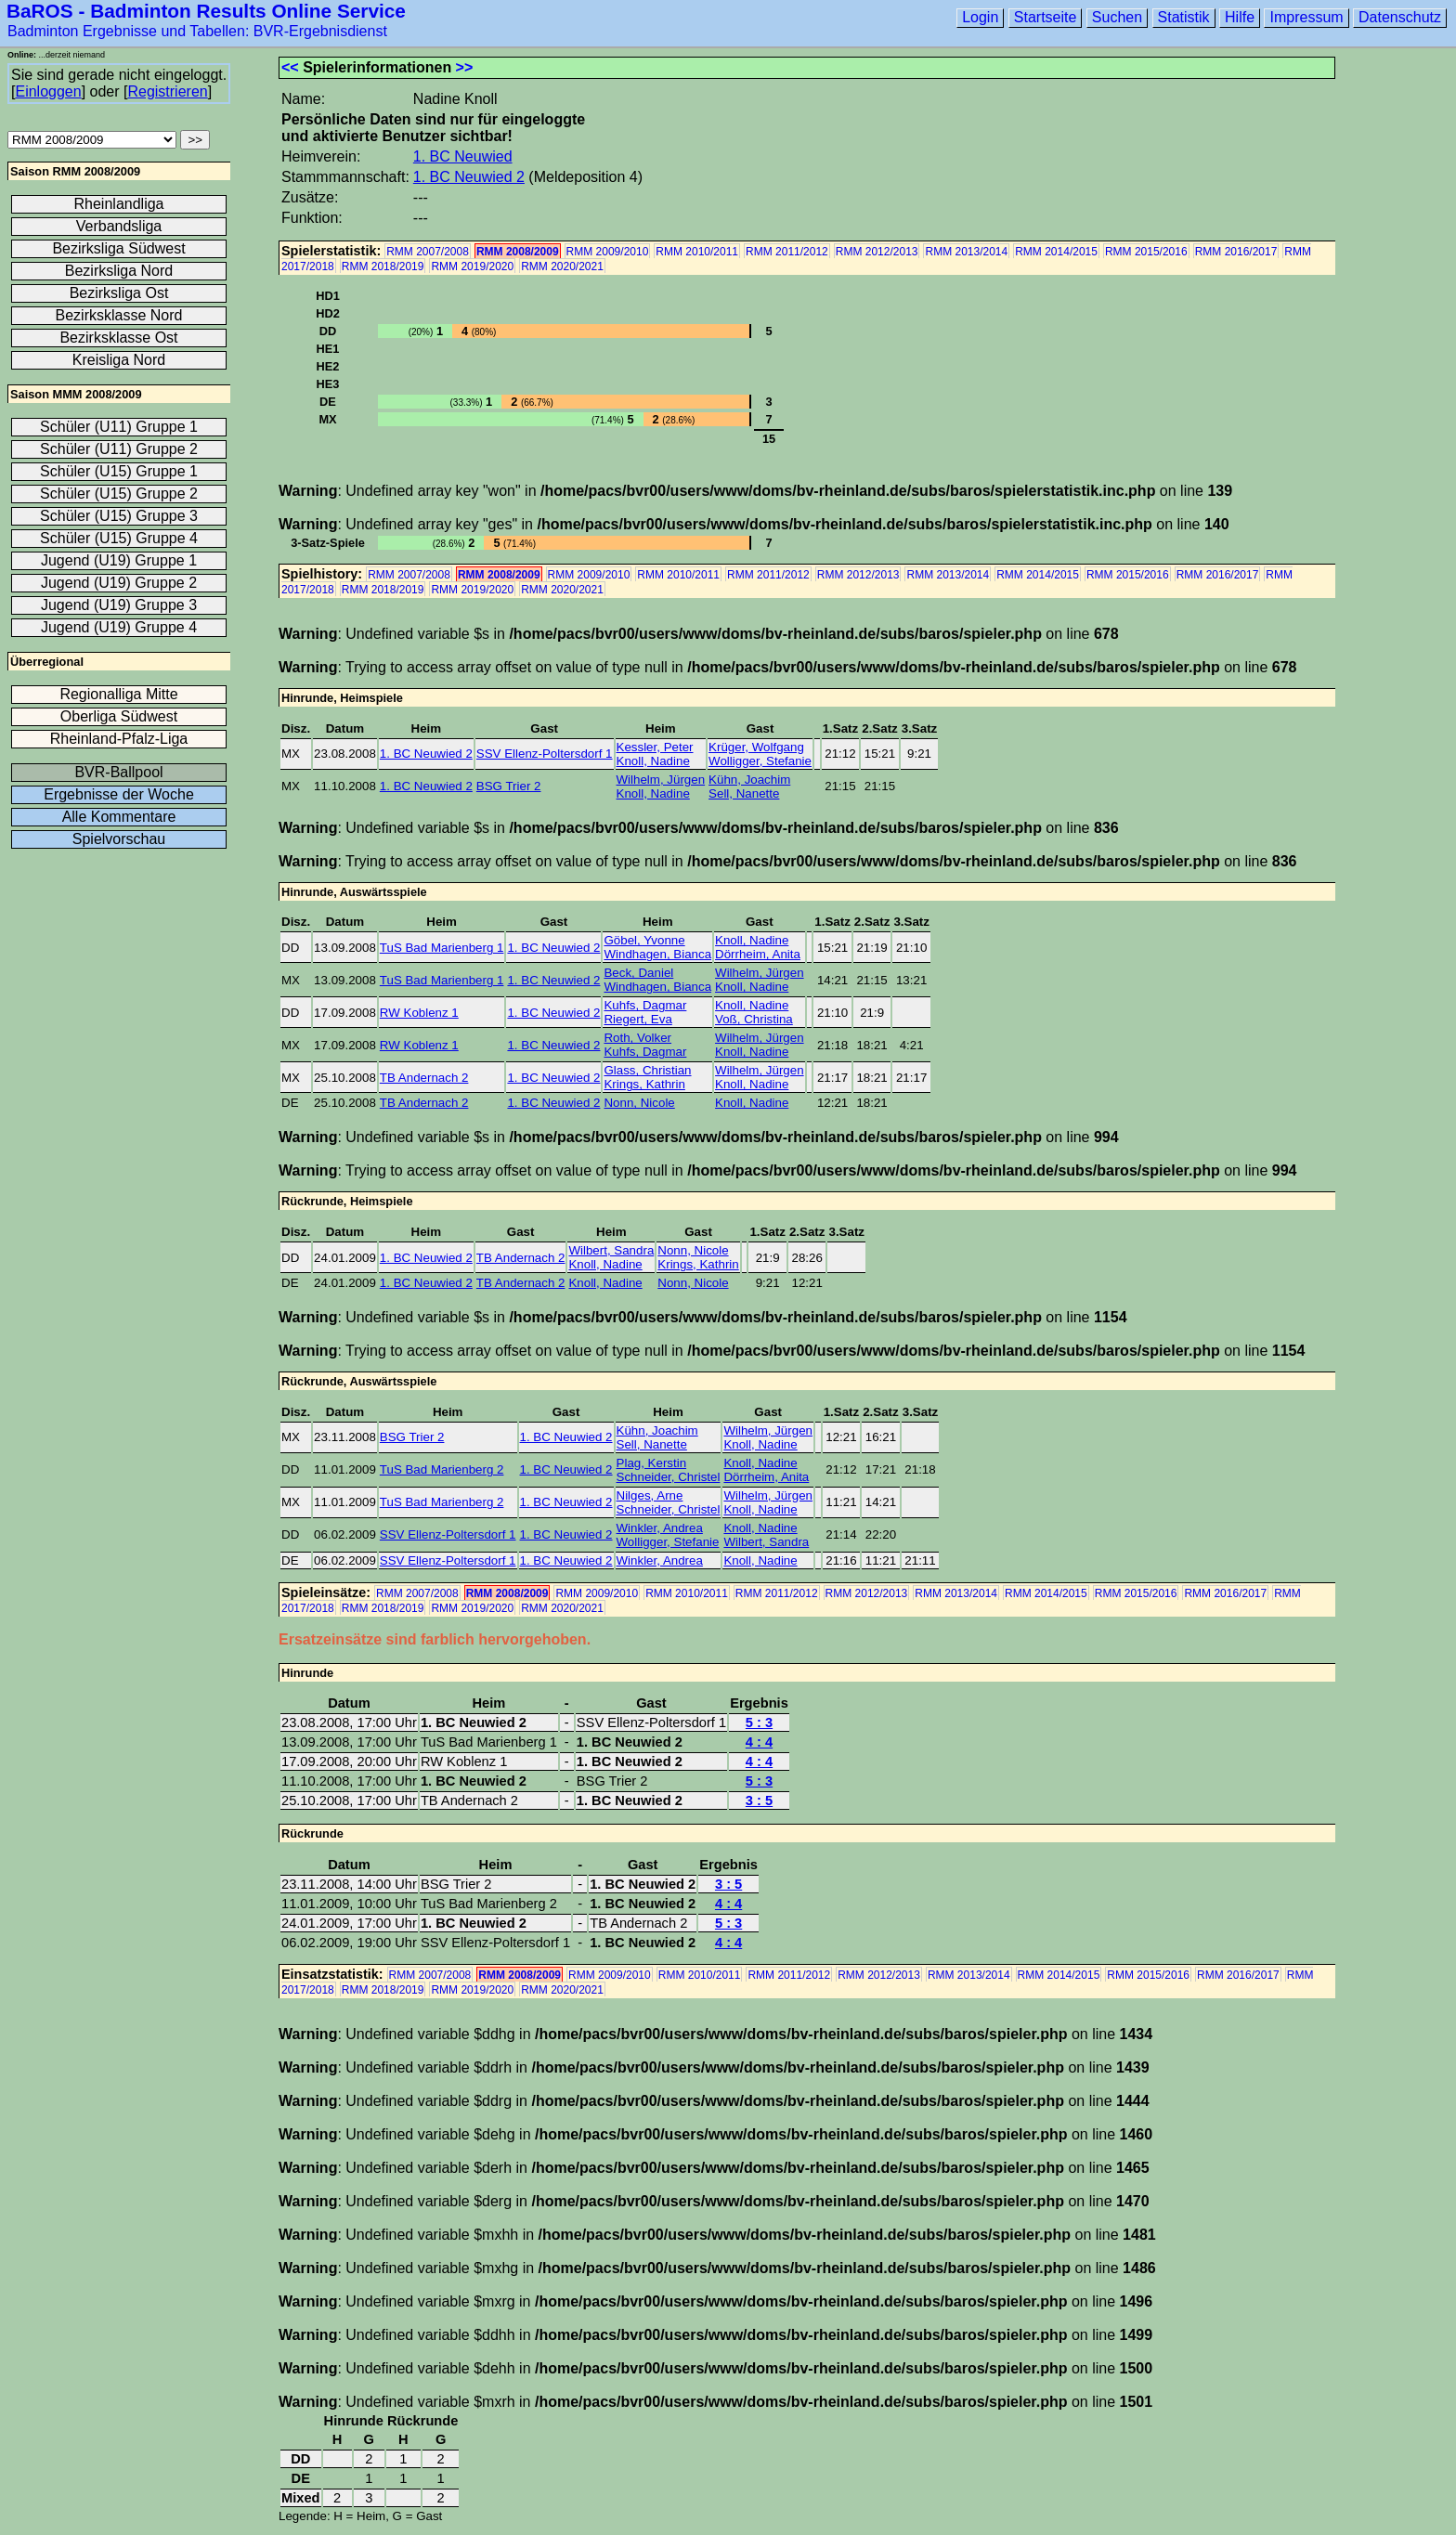 This screenshot has height=2535, width=1456. I want to click on Registrieren, so click(167, 91).